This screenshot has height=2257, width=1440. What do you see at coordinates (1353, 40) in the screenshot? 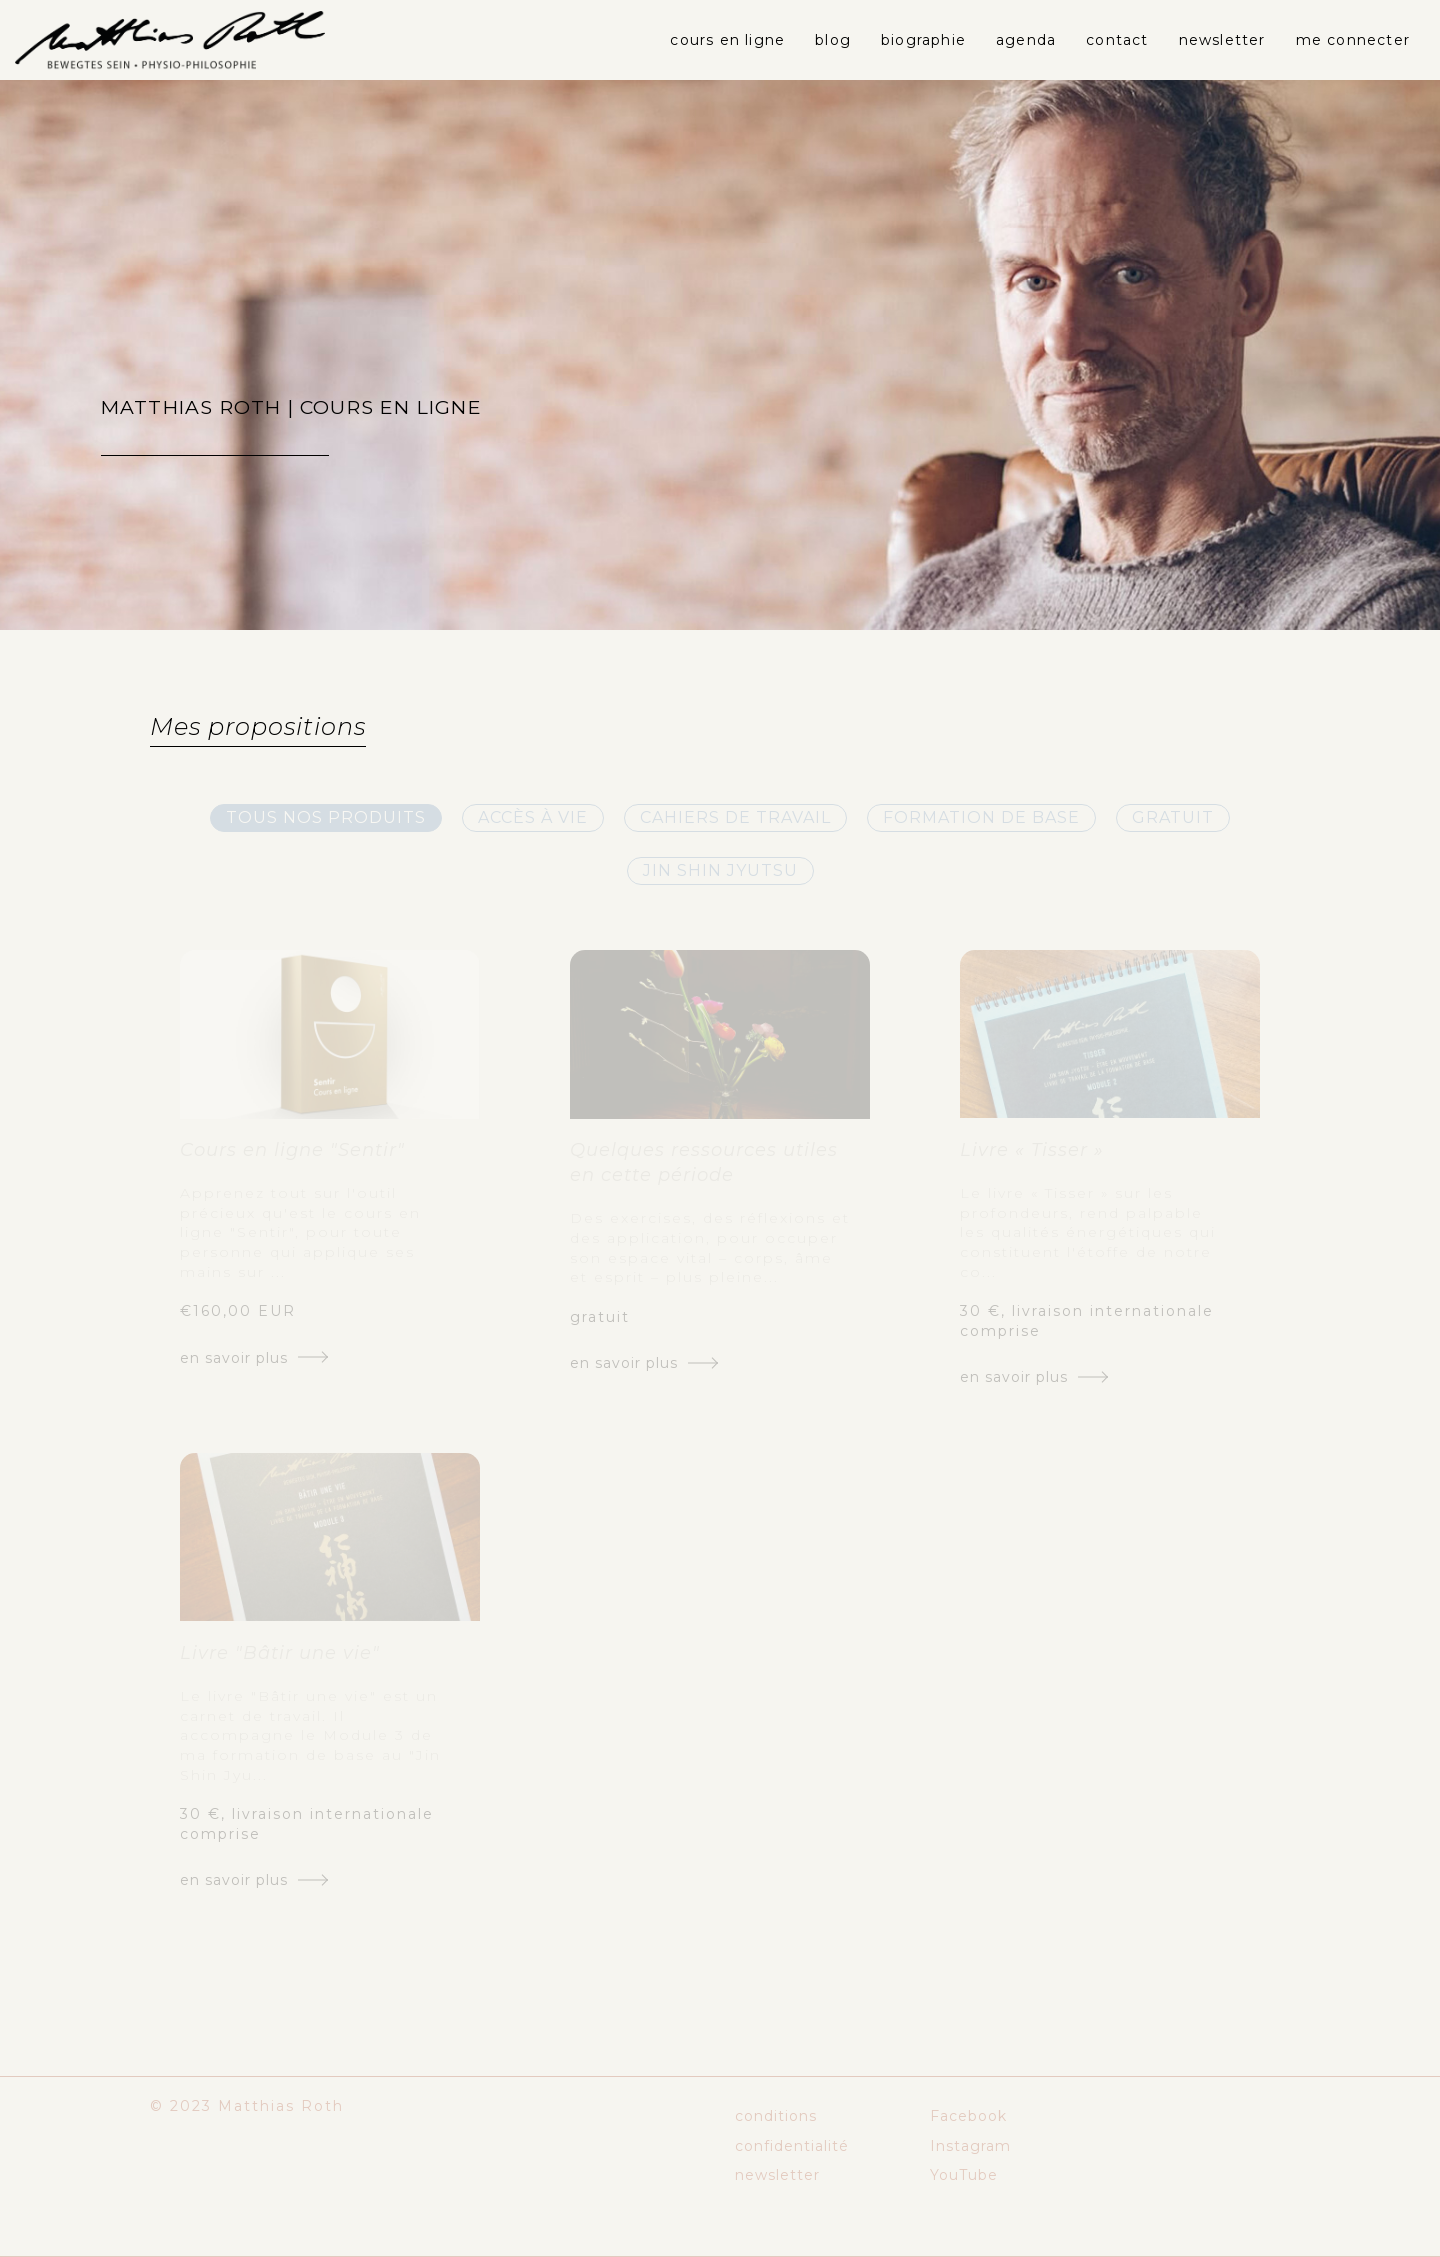
I see `Me connecter` at bounding box center [1353, 40].